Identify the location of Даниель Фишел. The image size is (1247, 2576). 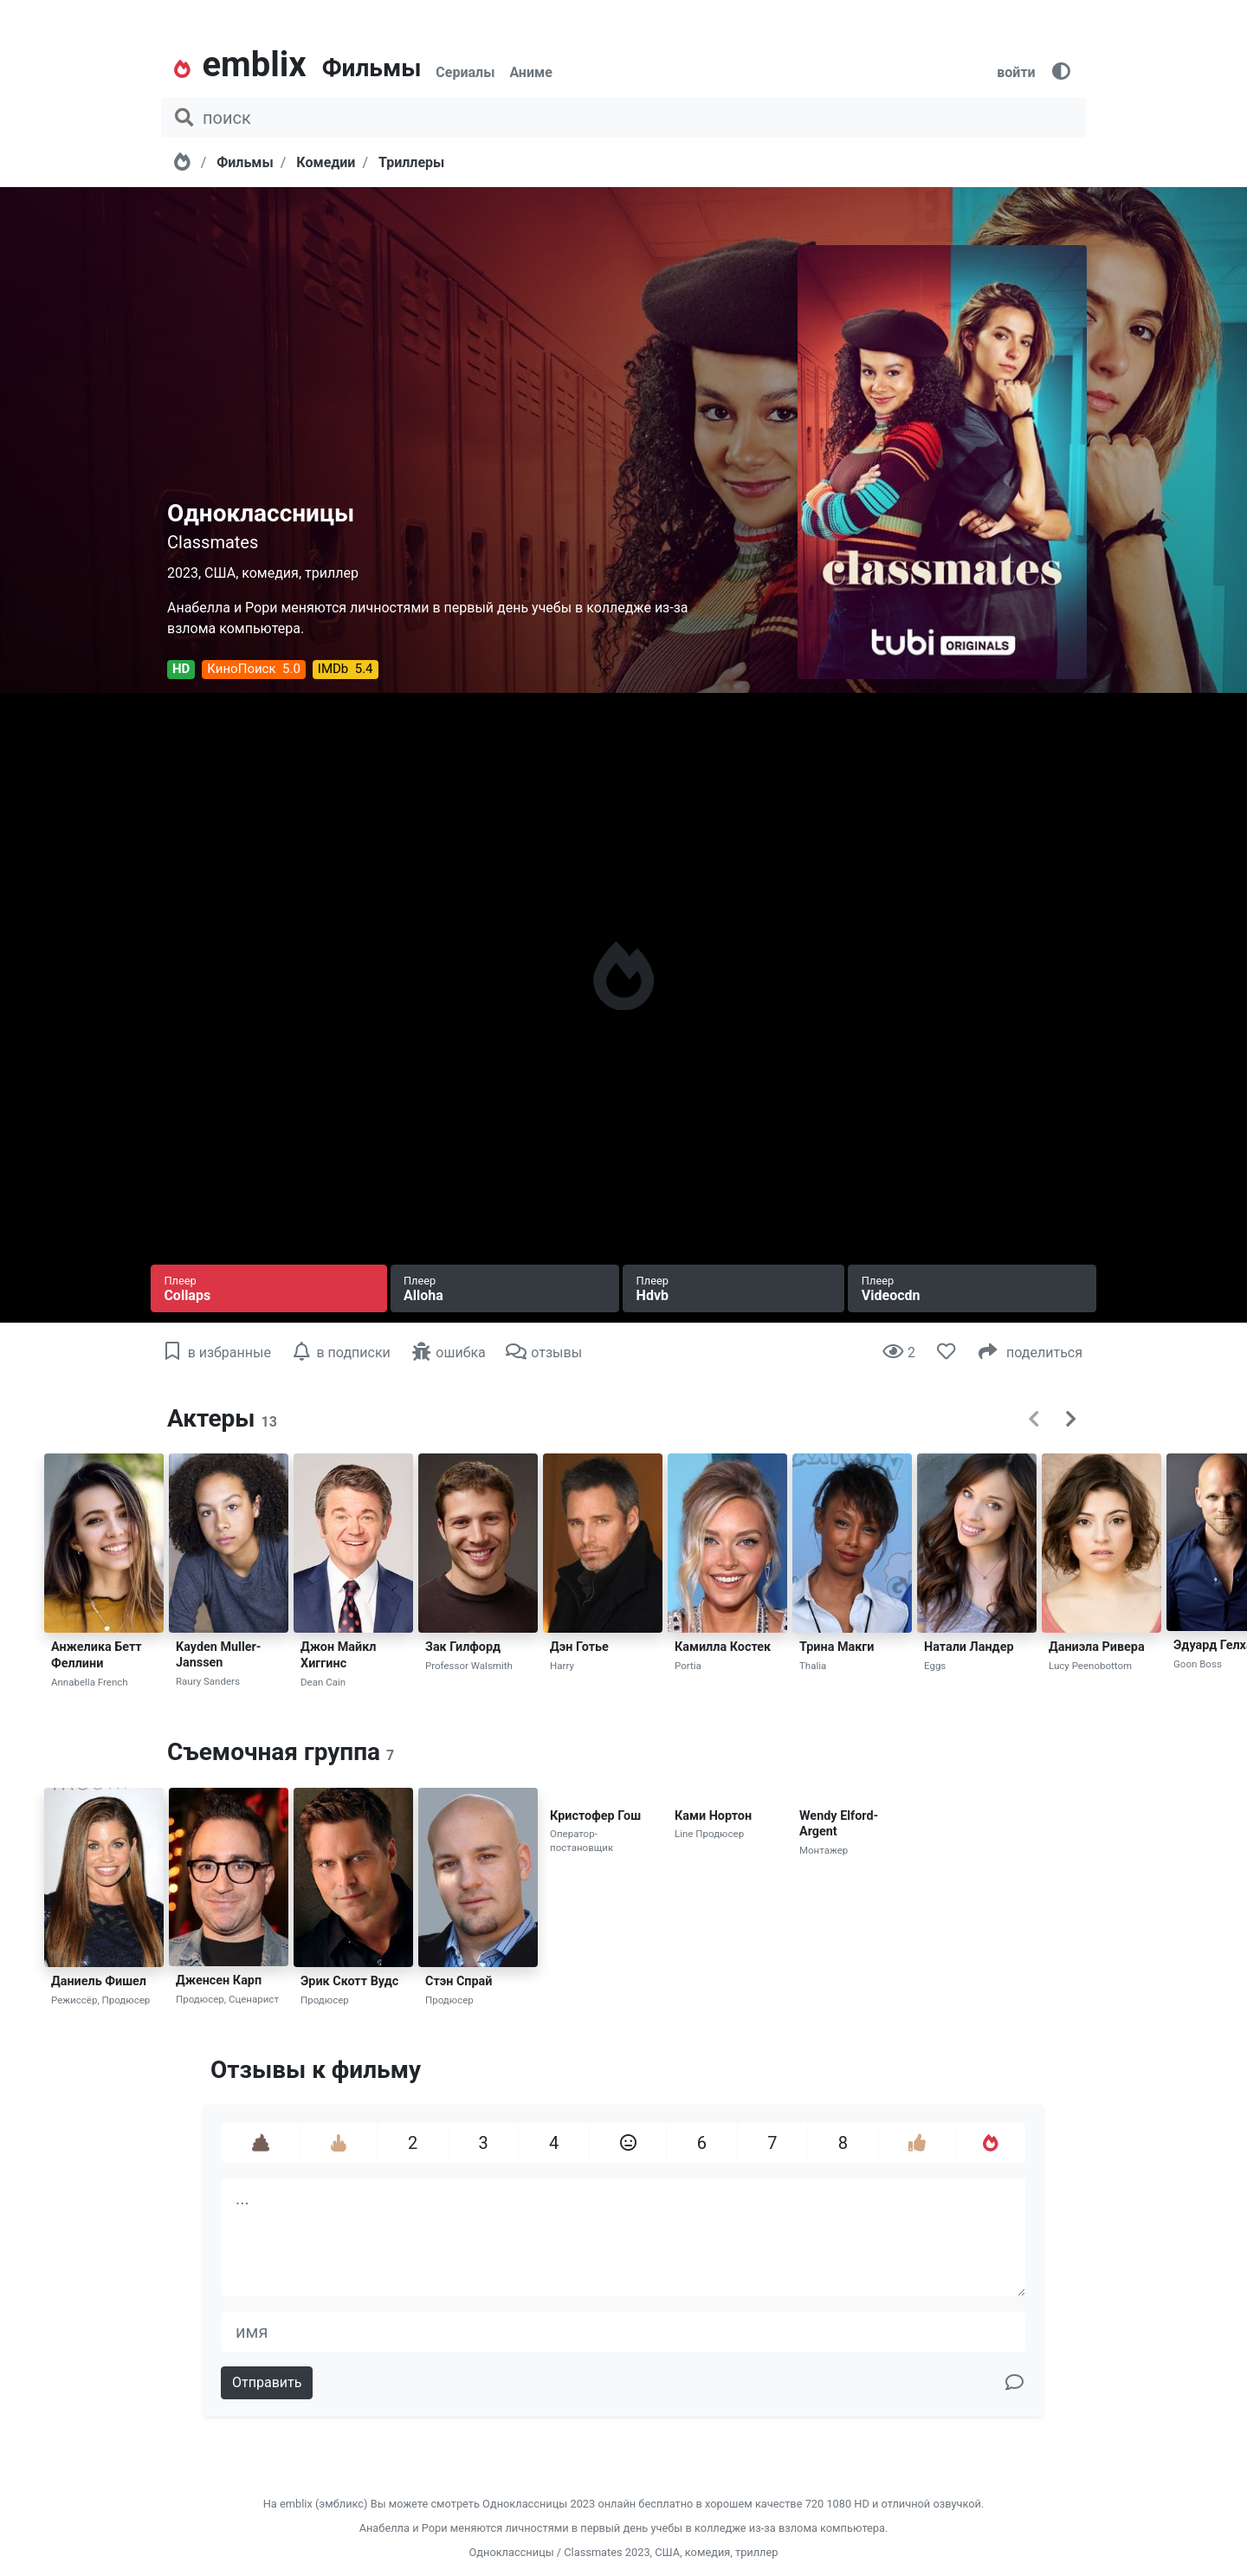
(98, 1981).